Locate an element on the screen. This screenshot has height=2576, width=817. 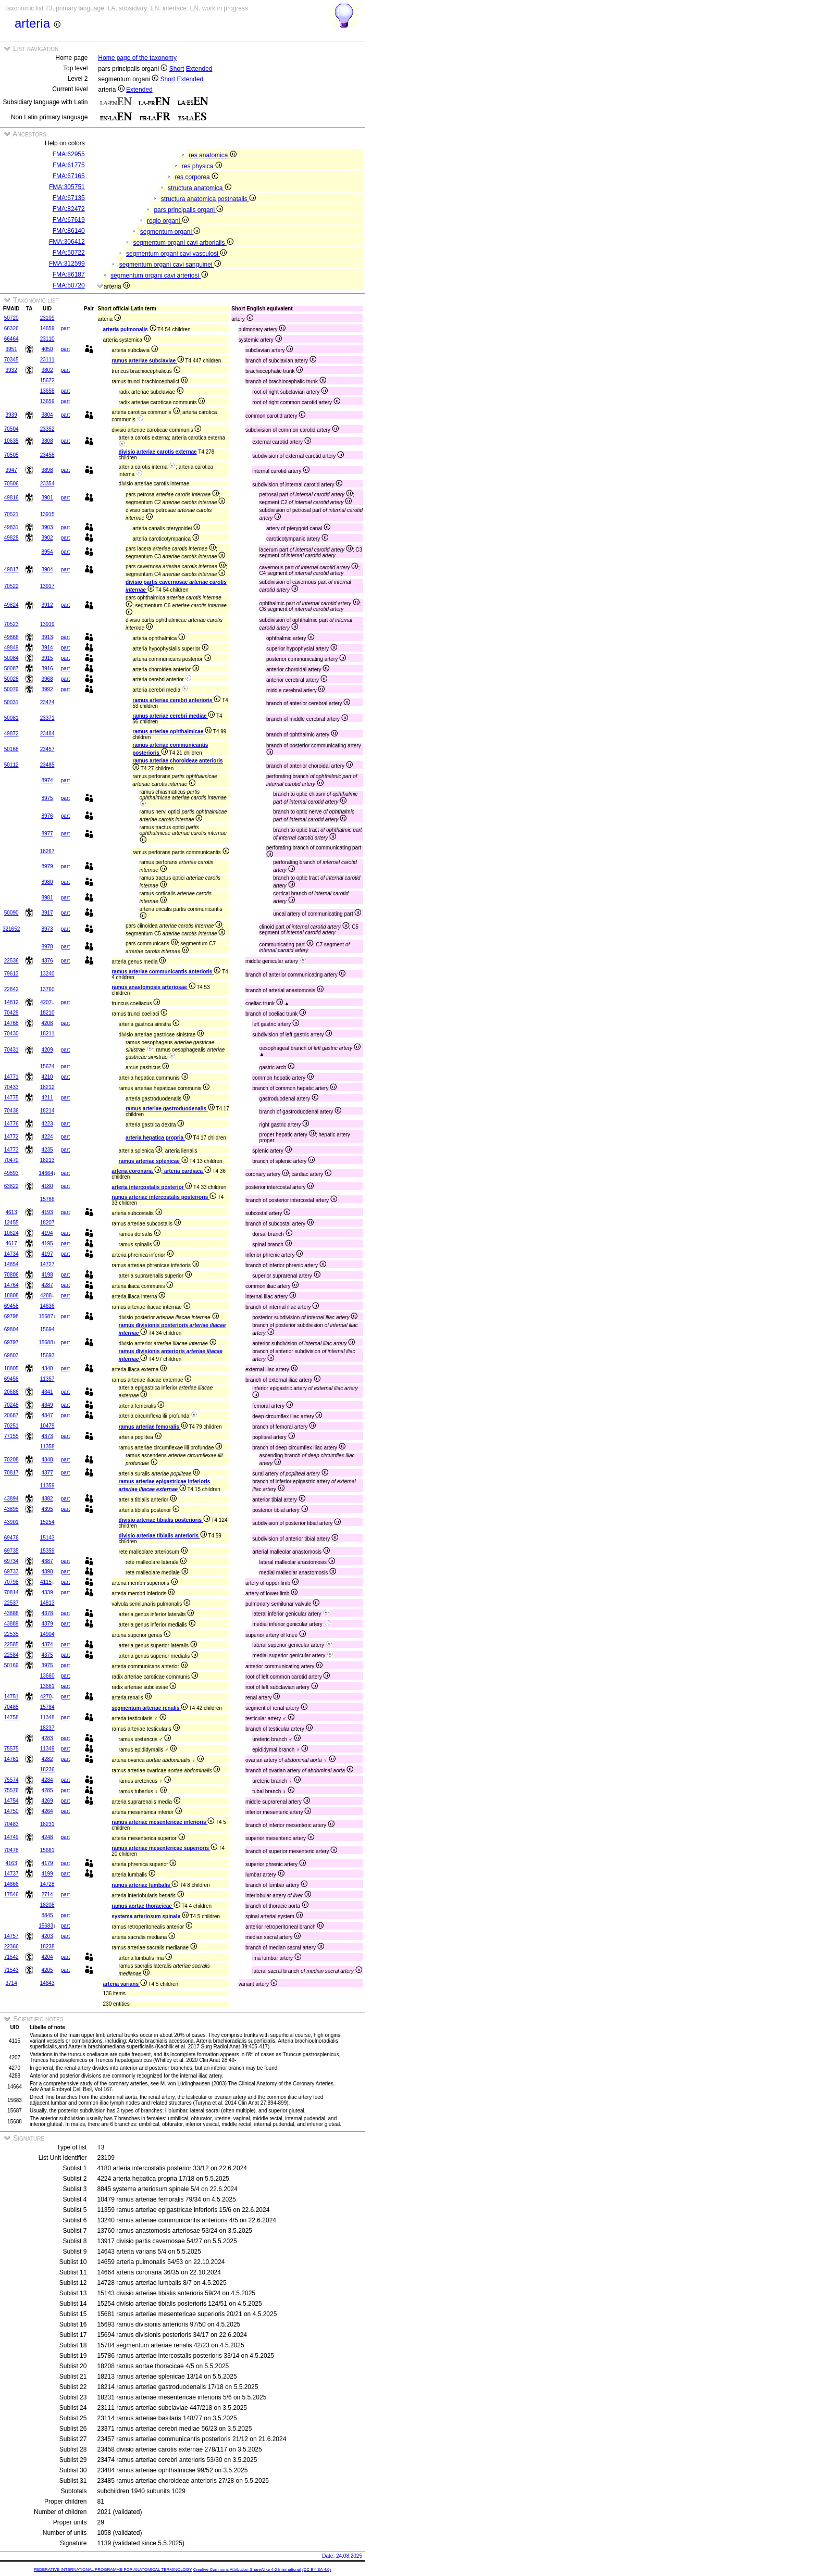
14775 is located at coordinates (11, 1098).